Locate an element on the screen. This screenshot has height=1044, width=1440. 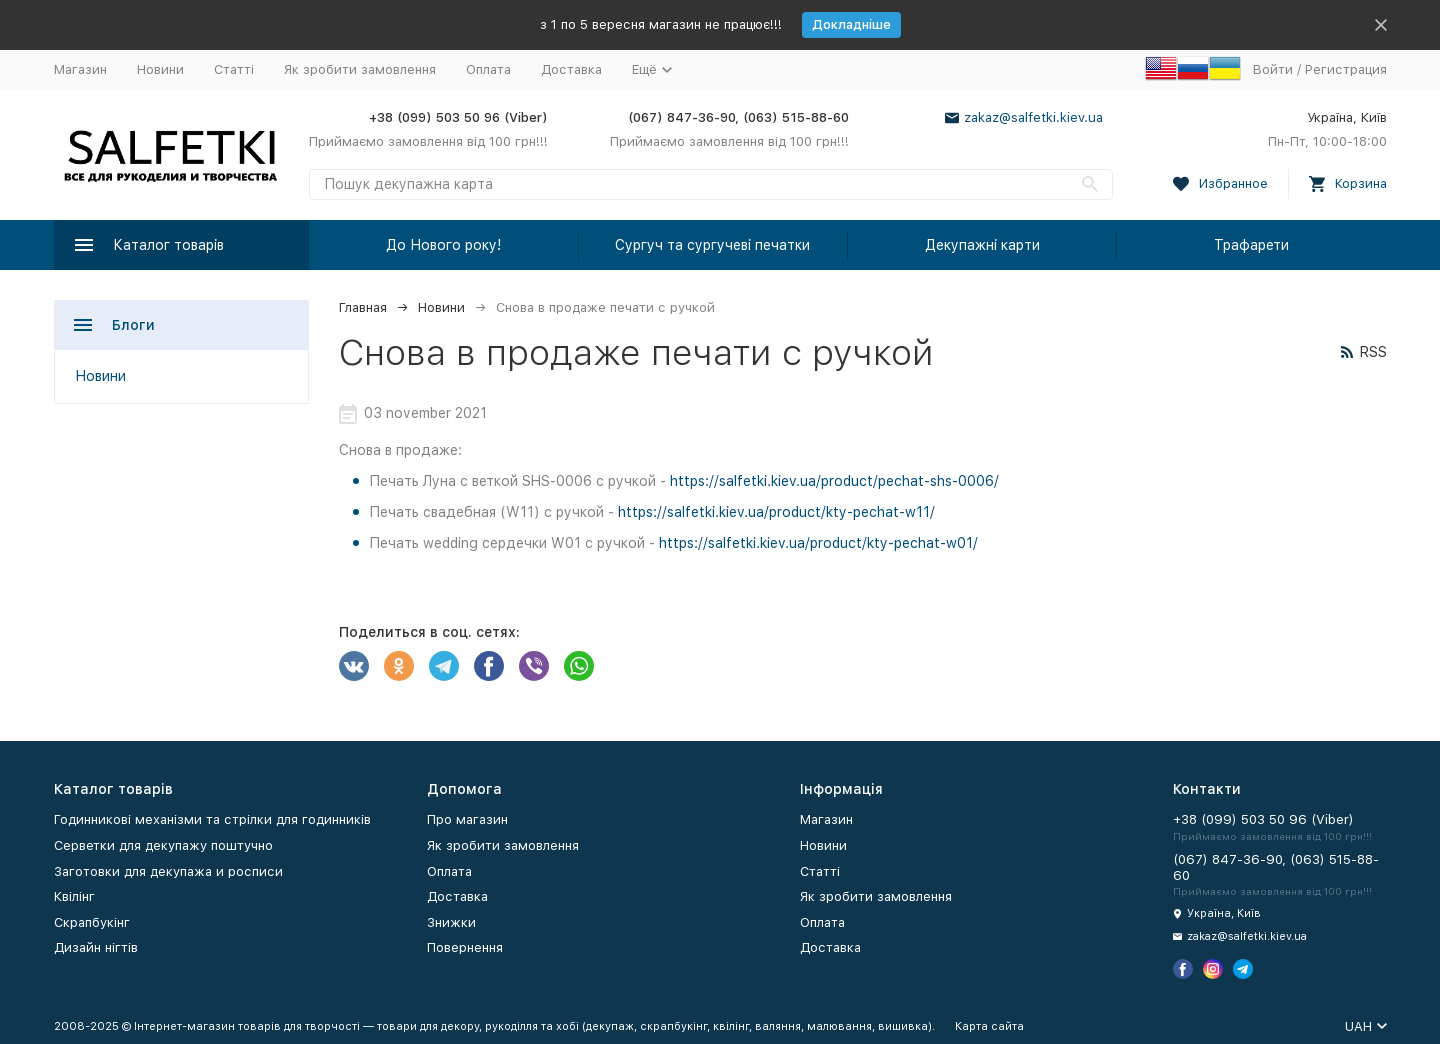
Войти is located at coordinates (1273, 69).